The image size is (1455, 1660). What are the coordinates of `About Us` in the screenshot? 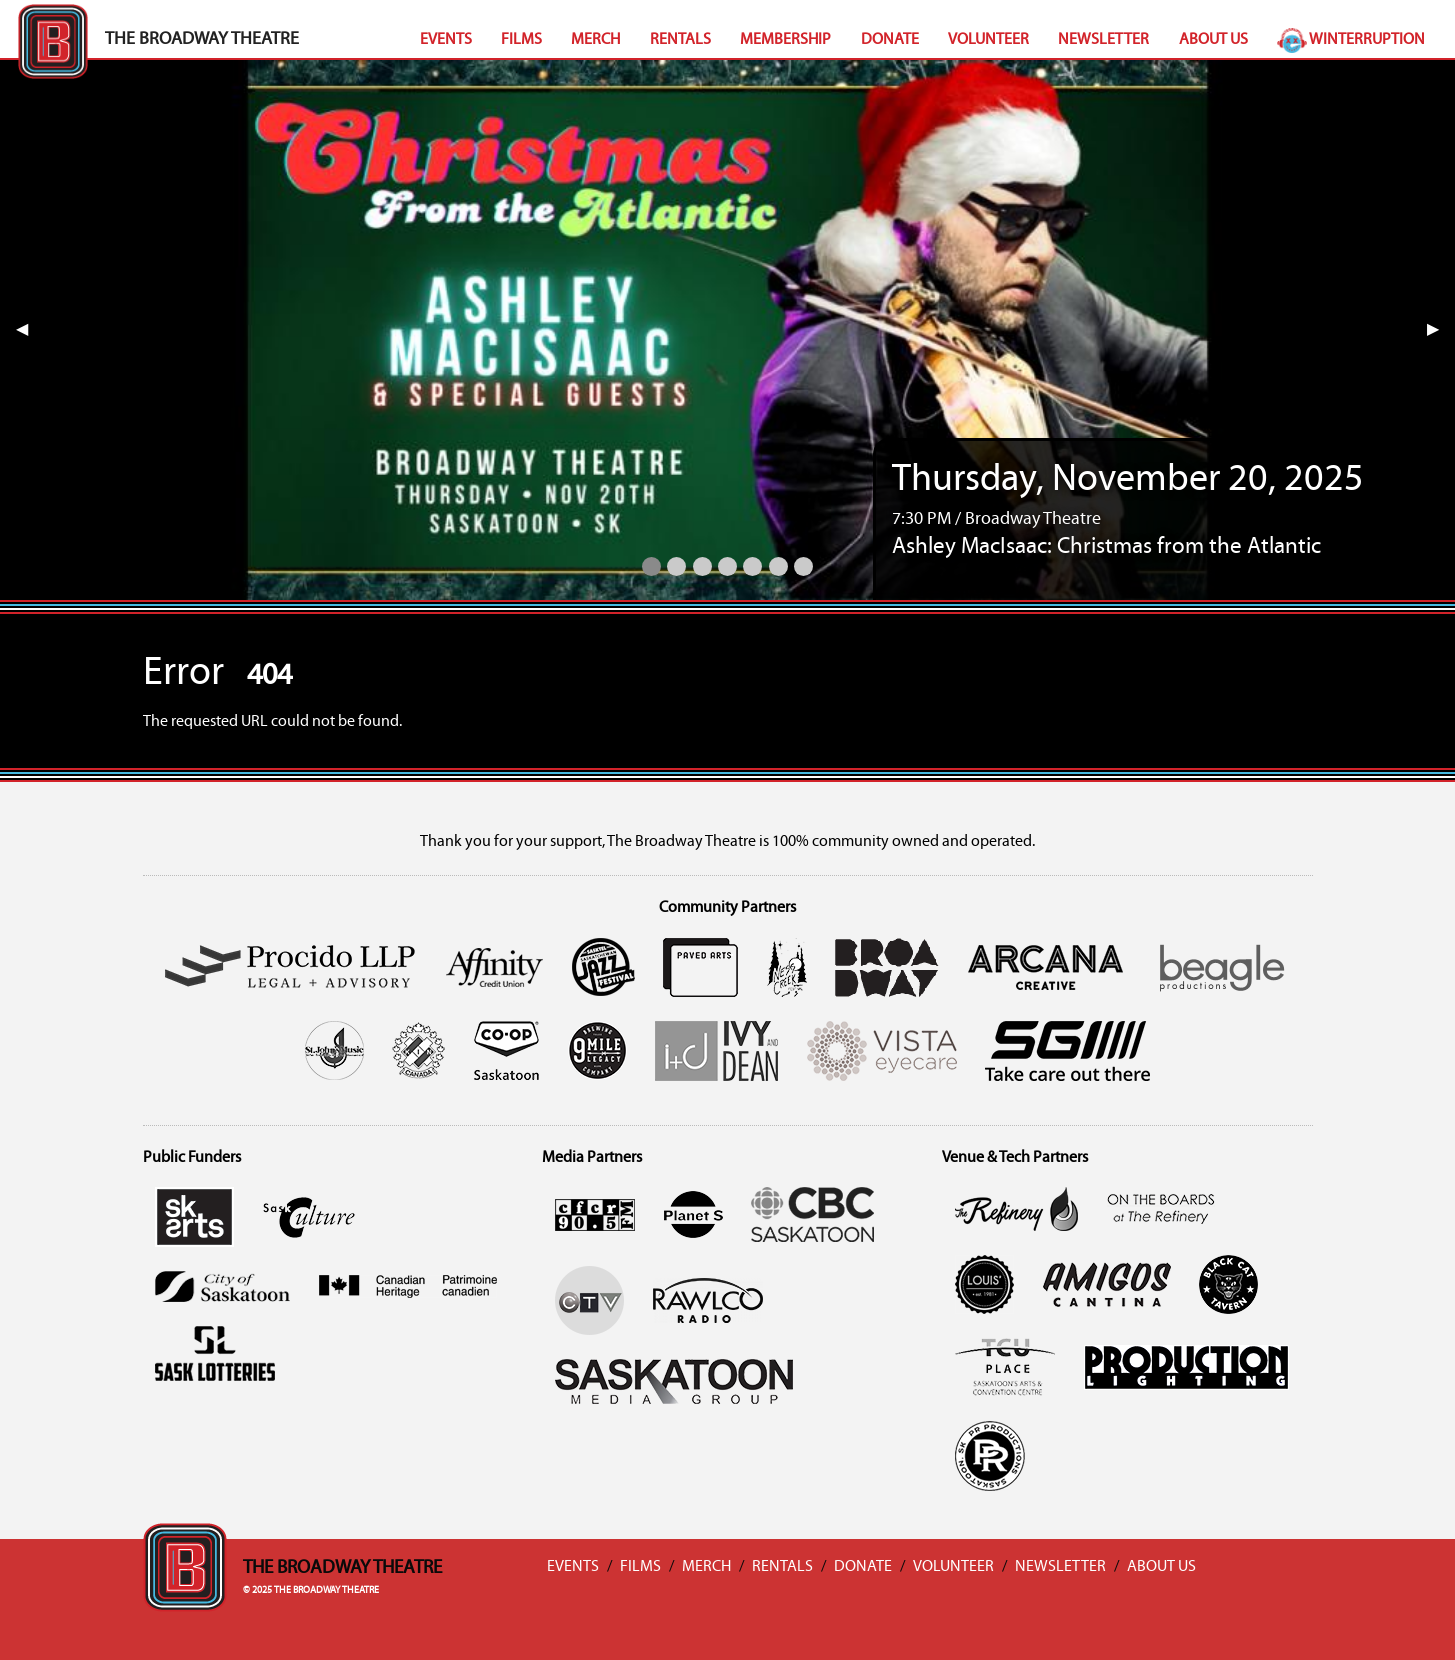 It's located at (1213, 40).